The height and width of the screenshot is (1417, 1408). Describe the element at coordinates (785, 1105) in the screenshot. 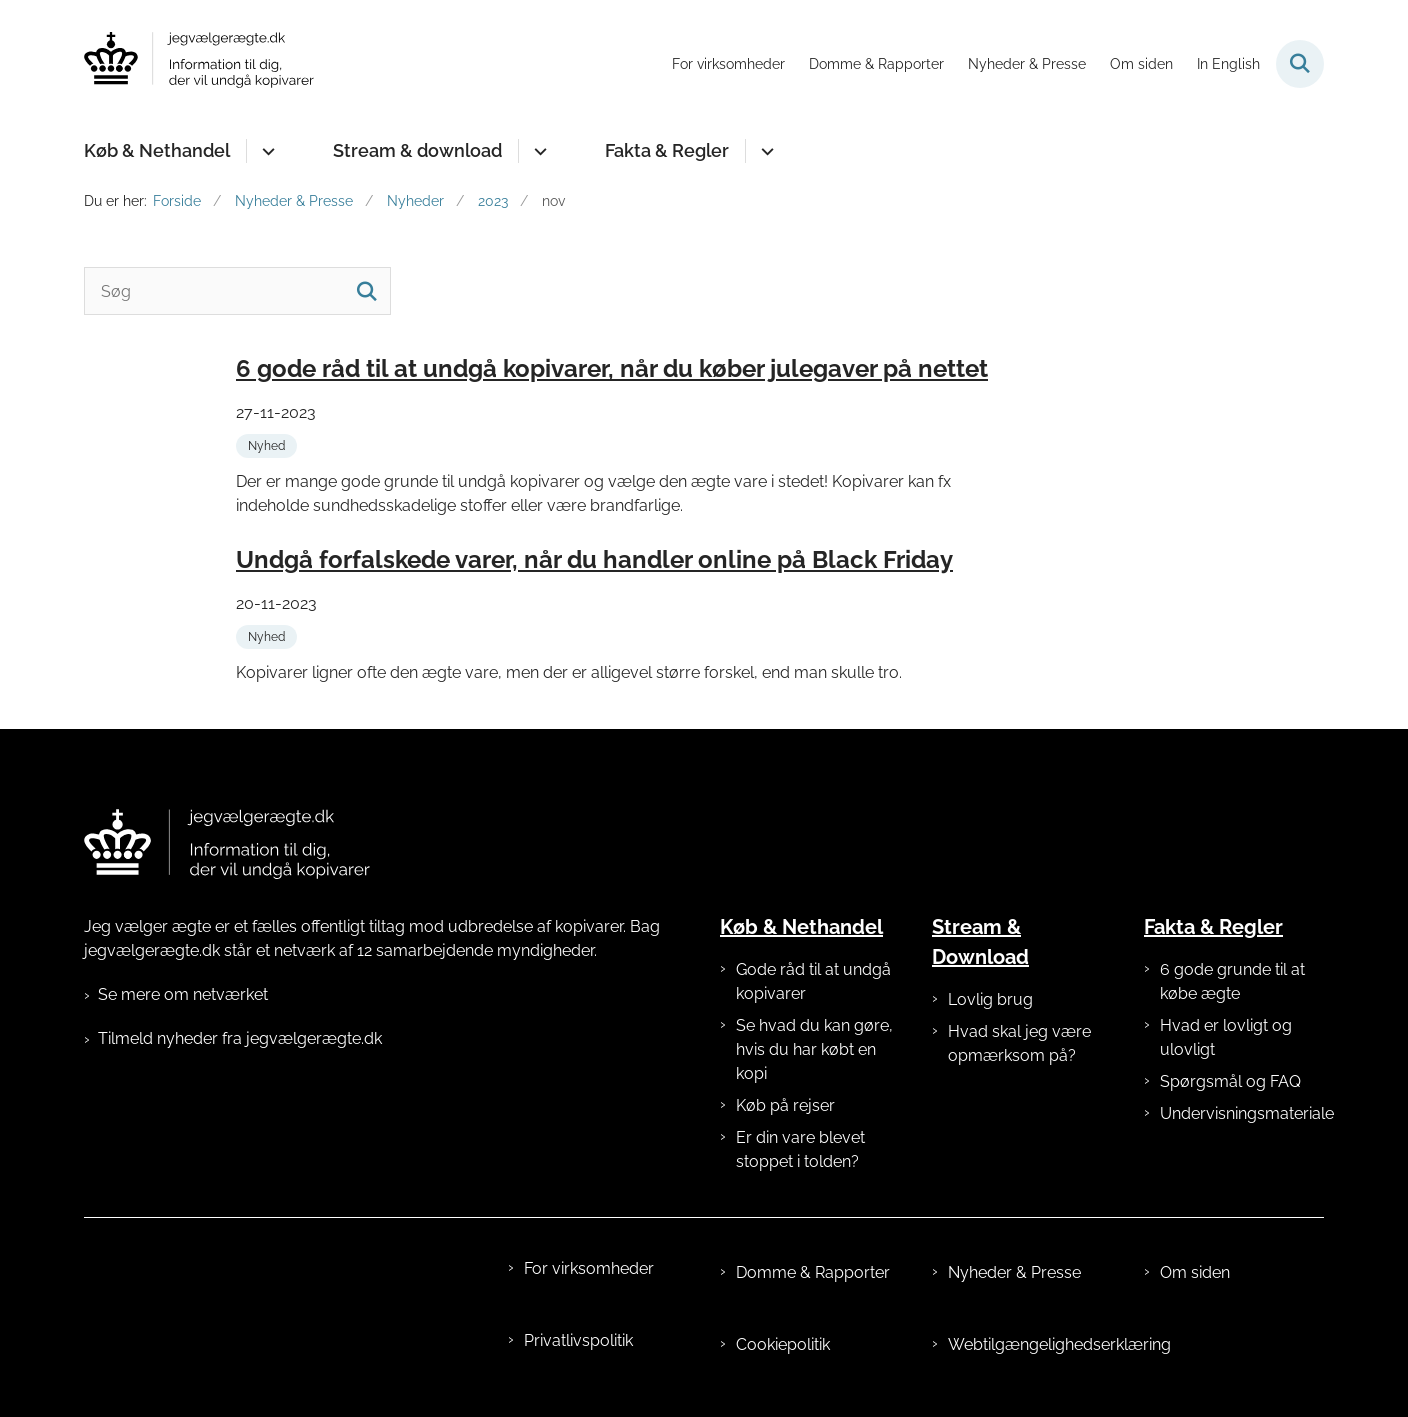

I see `Køb på rejser` at that location.